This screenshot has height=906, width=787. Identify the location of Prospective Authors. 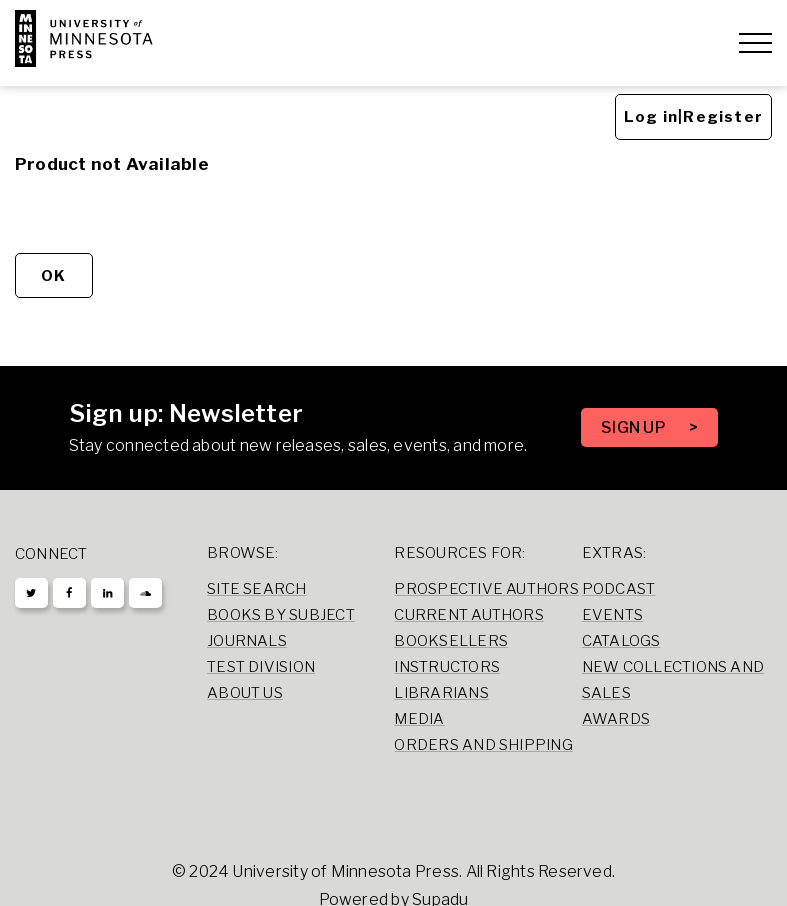
(486, 589).